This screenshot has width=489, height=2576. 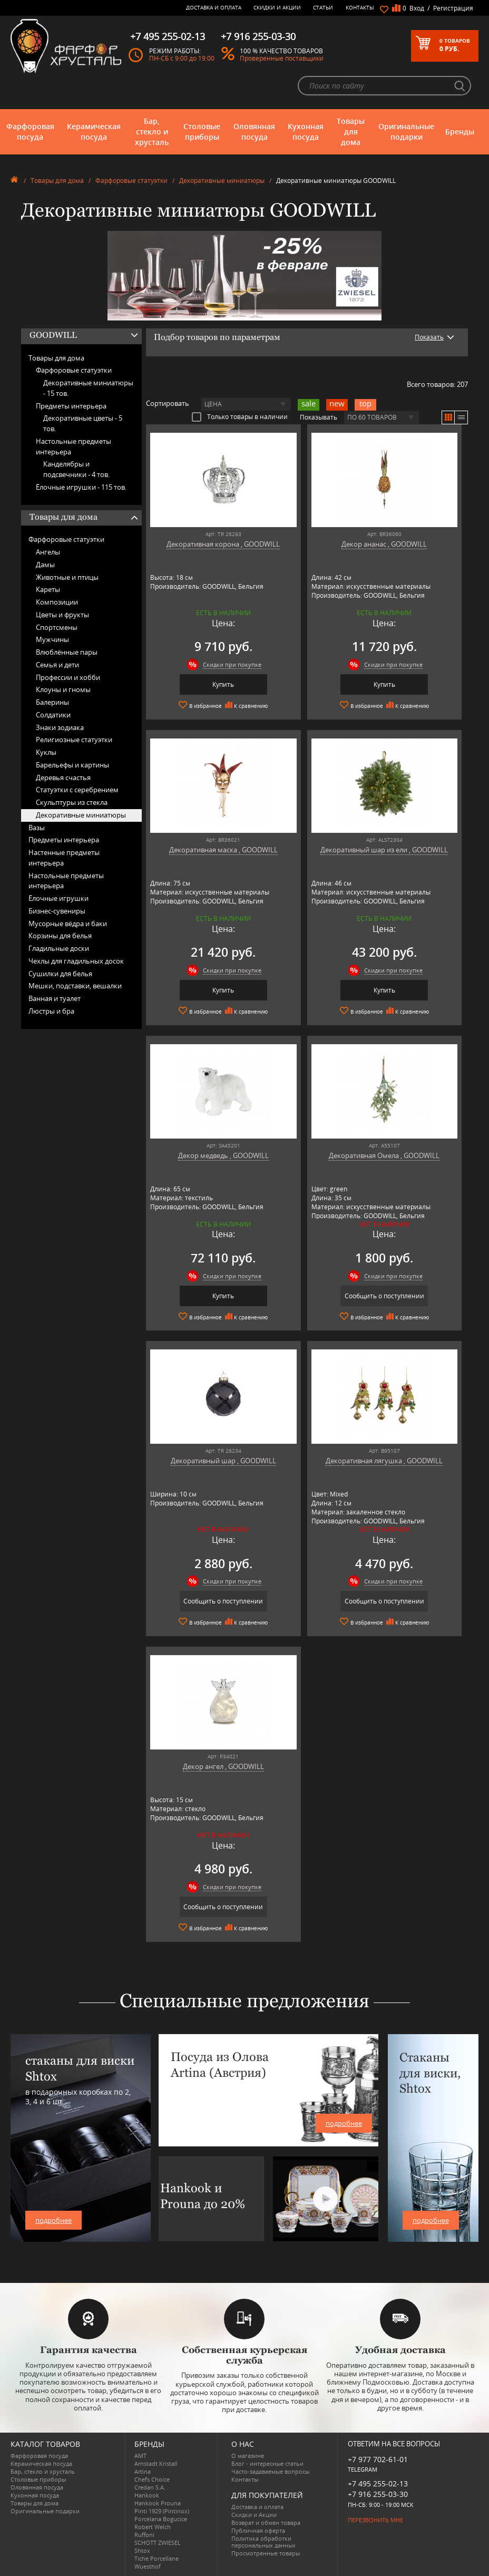 I want to click on Фарфоровые статуэтки, so click(x=131, y=180).